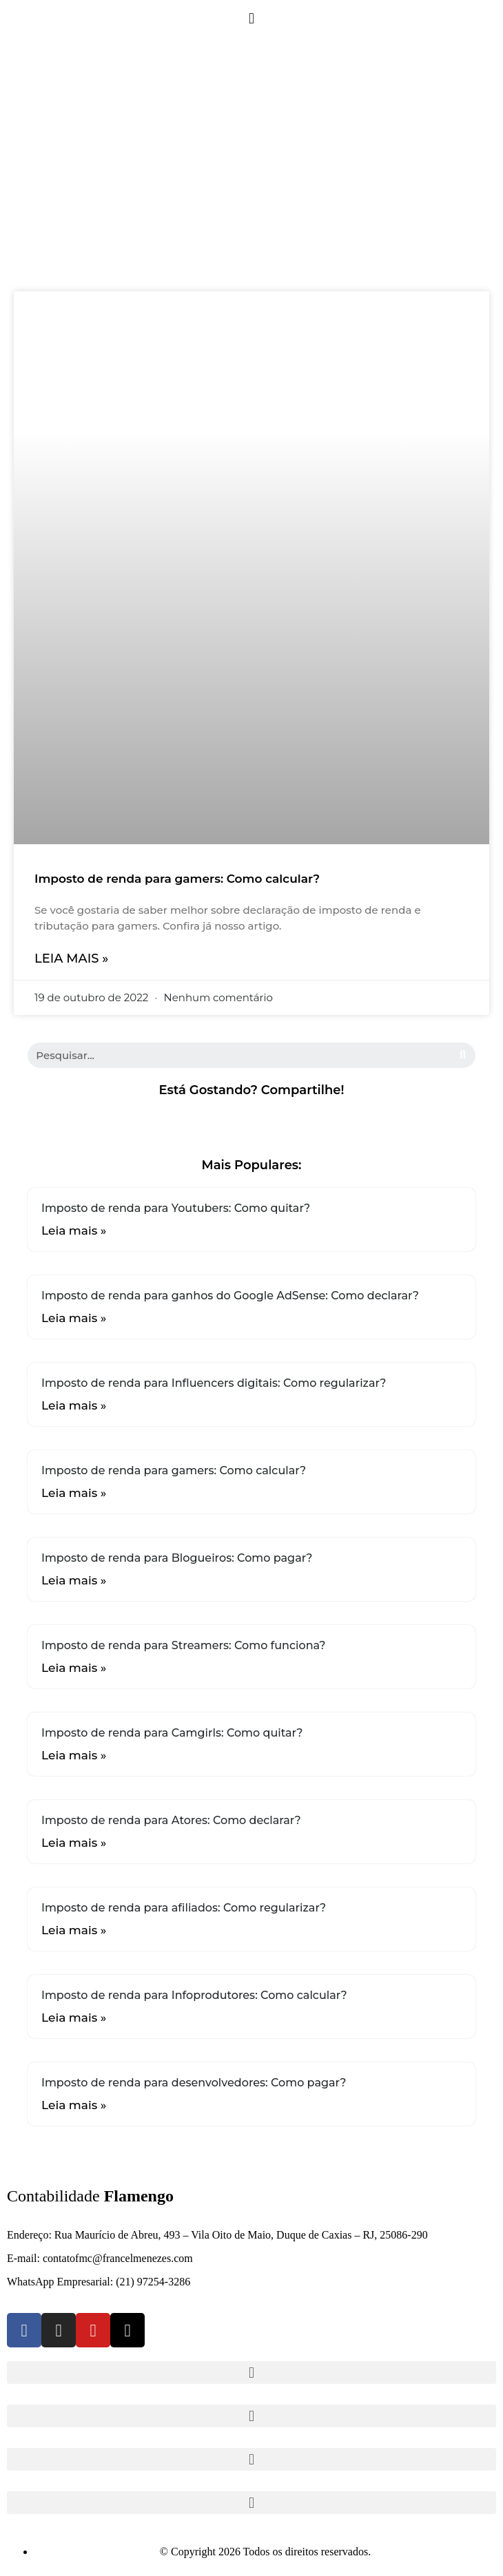 This screenshot has height=2576, width=503. What do you see at coordinates (183, 1907) in the screenshot?
I see `Imposto de renda para afiliados: Como regularizar?` at bounding box center [183, 1907].